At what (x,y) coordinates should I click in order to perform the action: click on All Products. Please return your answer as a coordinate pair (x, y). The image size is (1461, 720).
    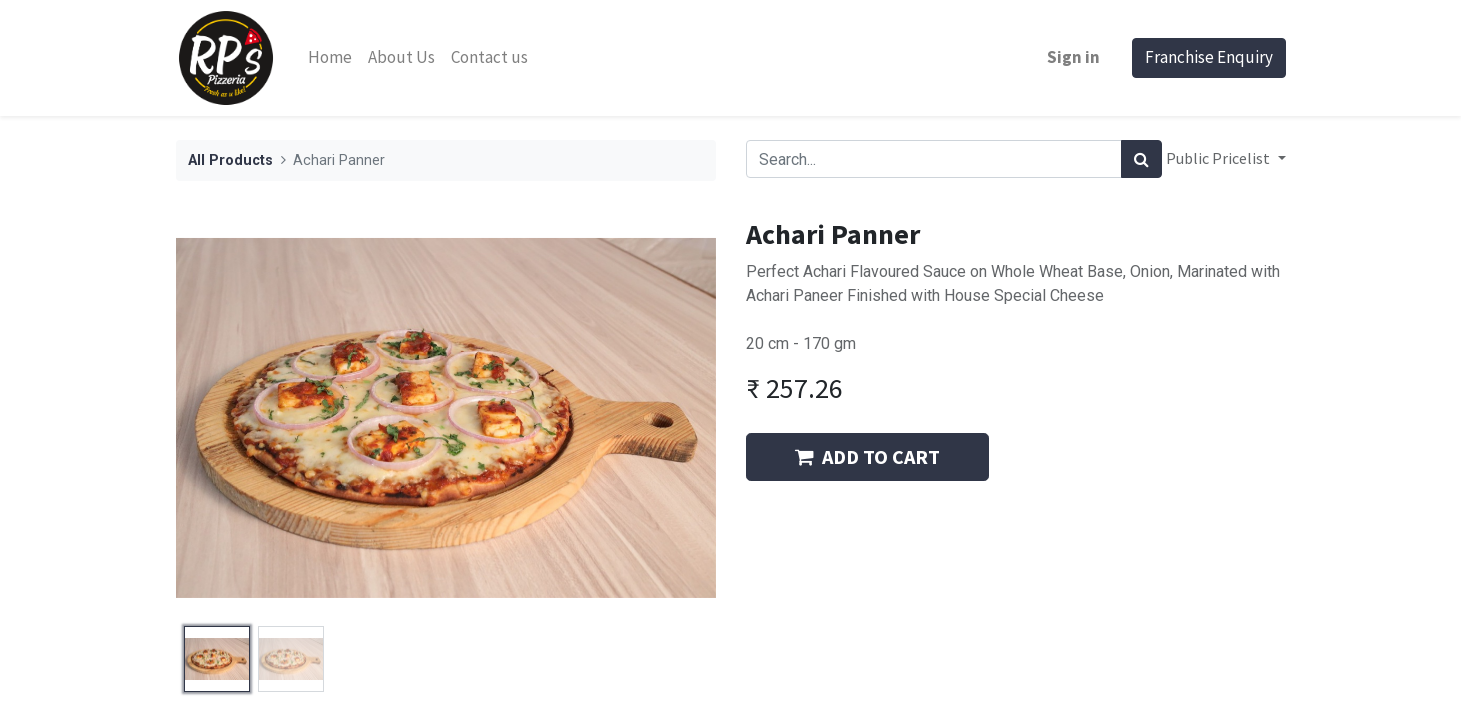
    Looking at the image, I should click on (230, 160).